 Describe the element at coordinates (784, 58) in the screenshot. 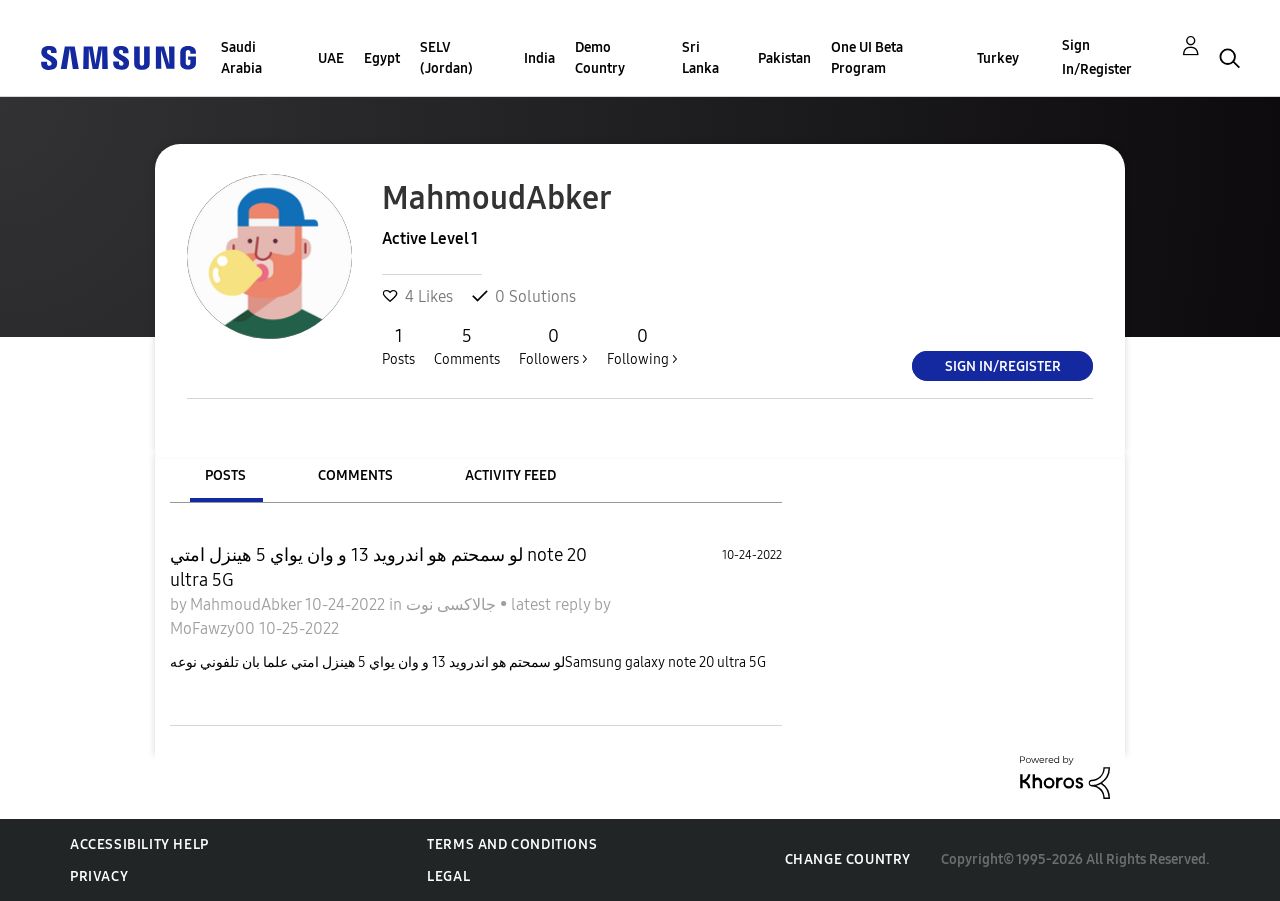

I see `Pakistan` at that location.